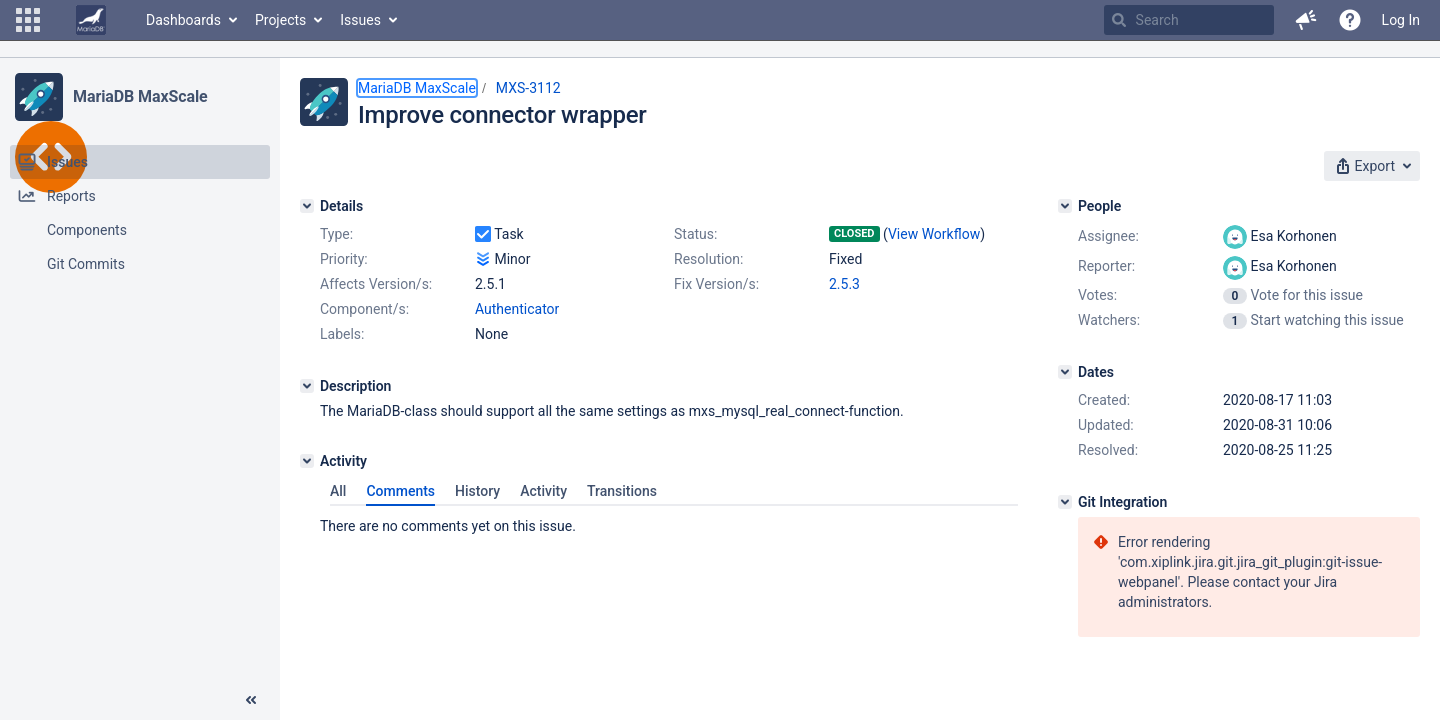 The image size is (1440, 720). Describe the element at coordinates (336, 234) in the screenshot. I see `Type:` at that location.